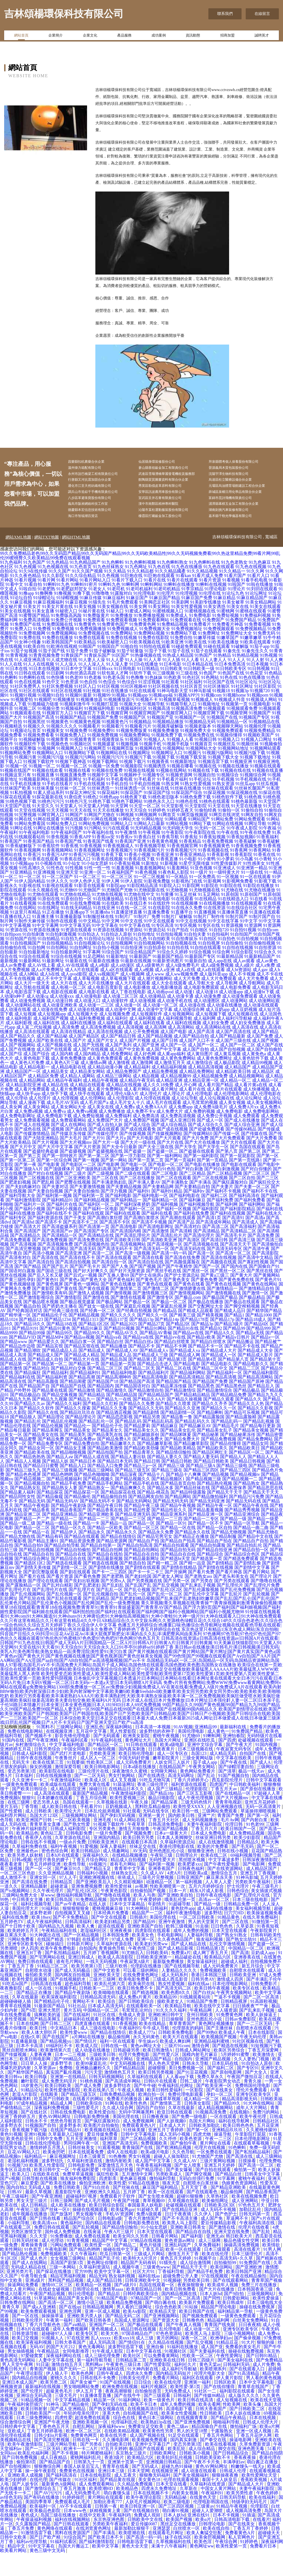  What do you see at coordinates (17, 1059) in the screenshot?
I see `成人国产精品久久` at bounding box center [17, 1059].